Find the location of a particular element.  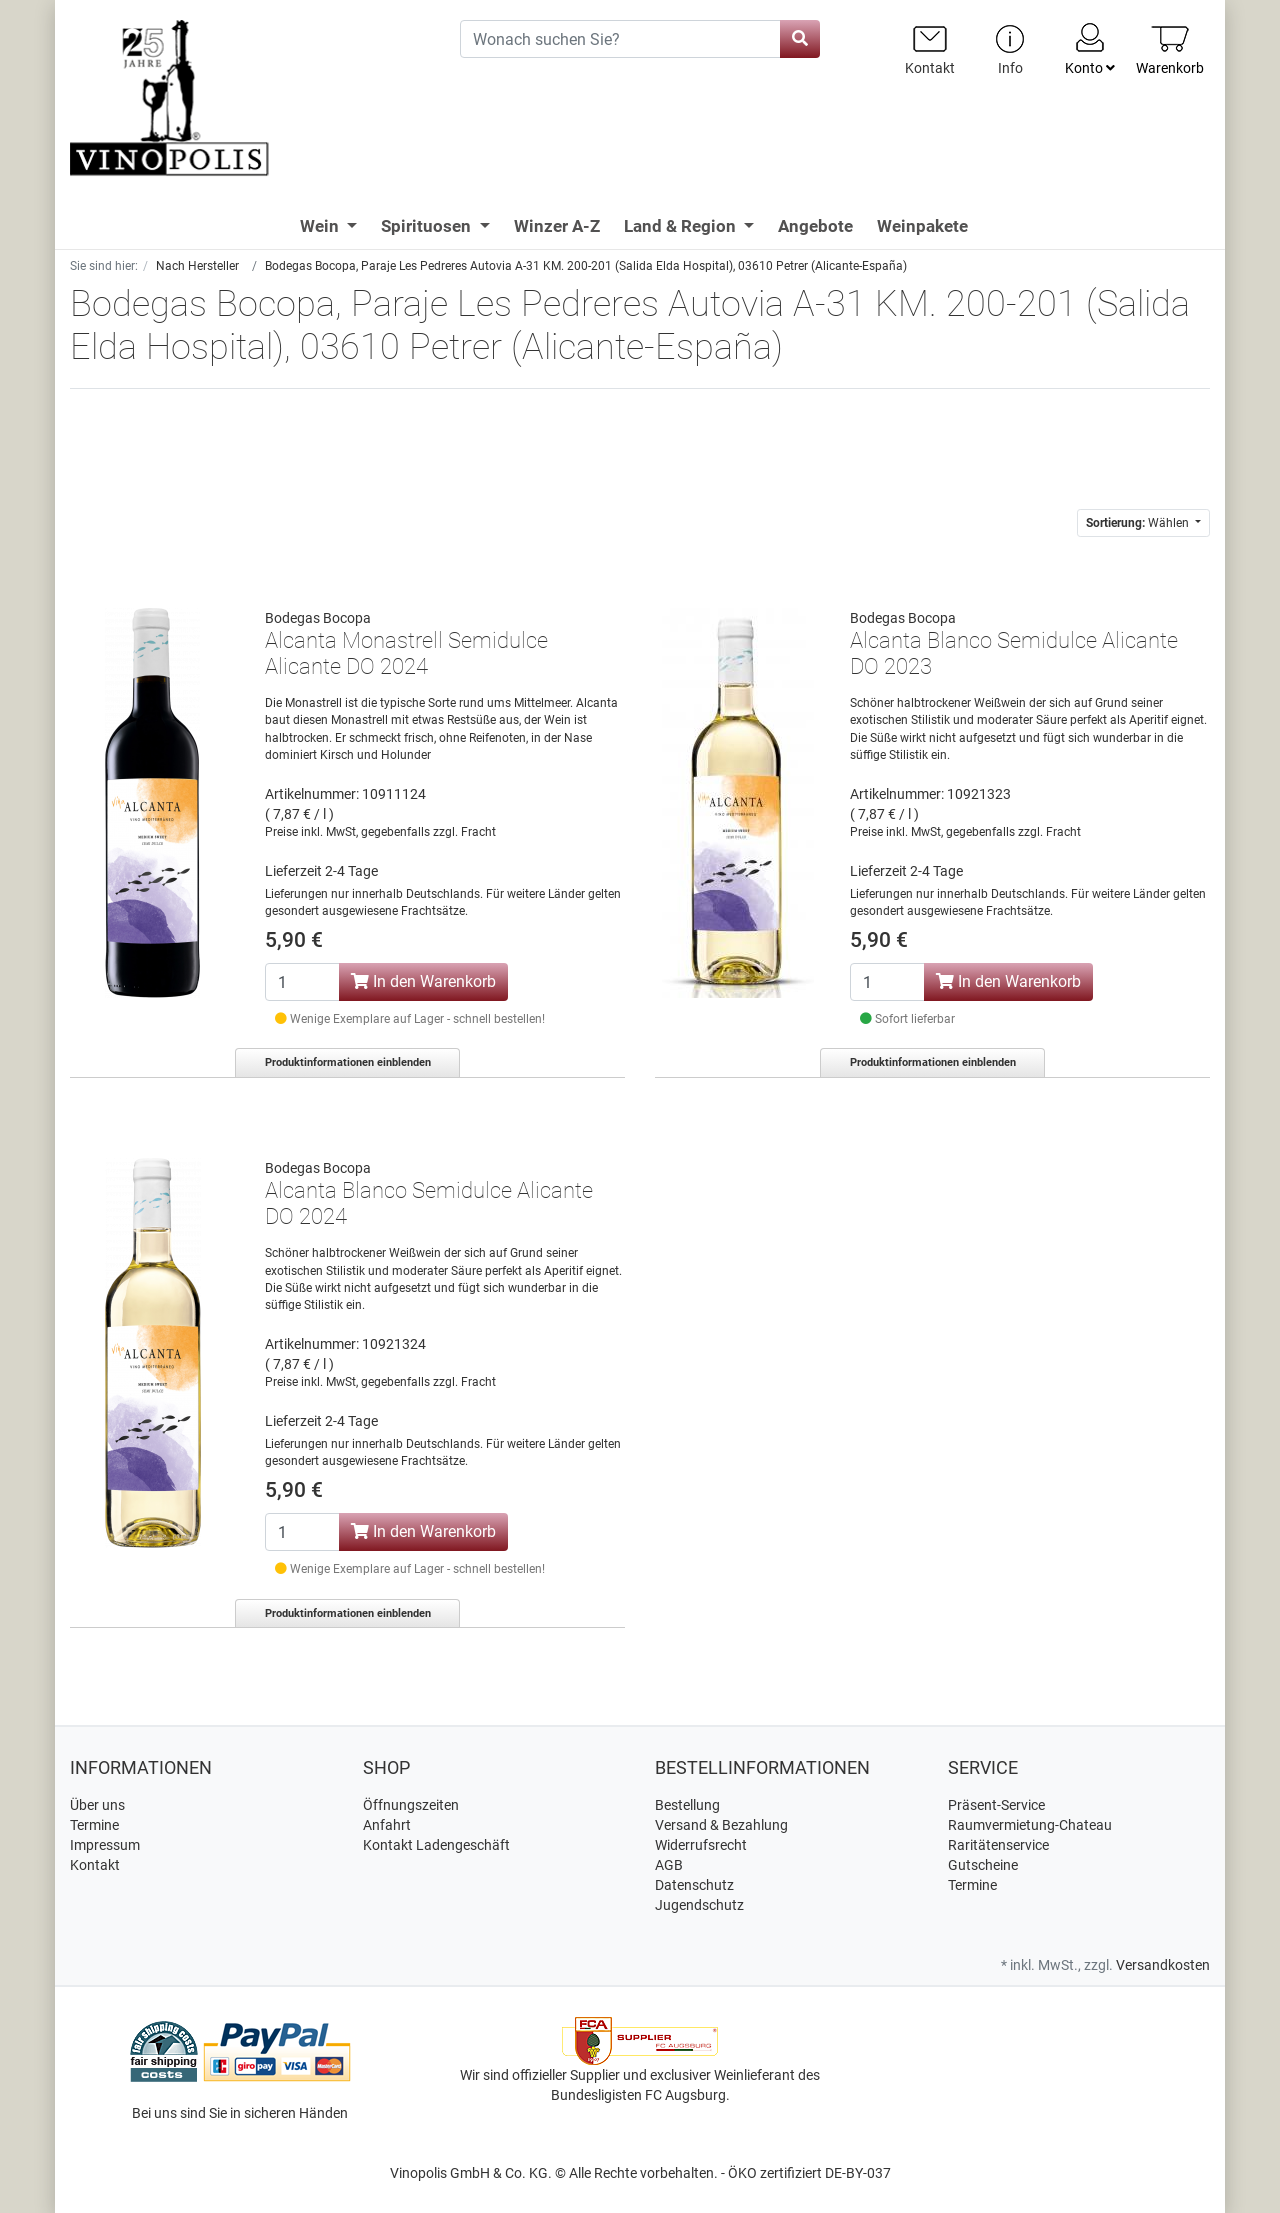

Wein is located at coordinates (321, 226).